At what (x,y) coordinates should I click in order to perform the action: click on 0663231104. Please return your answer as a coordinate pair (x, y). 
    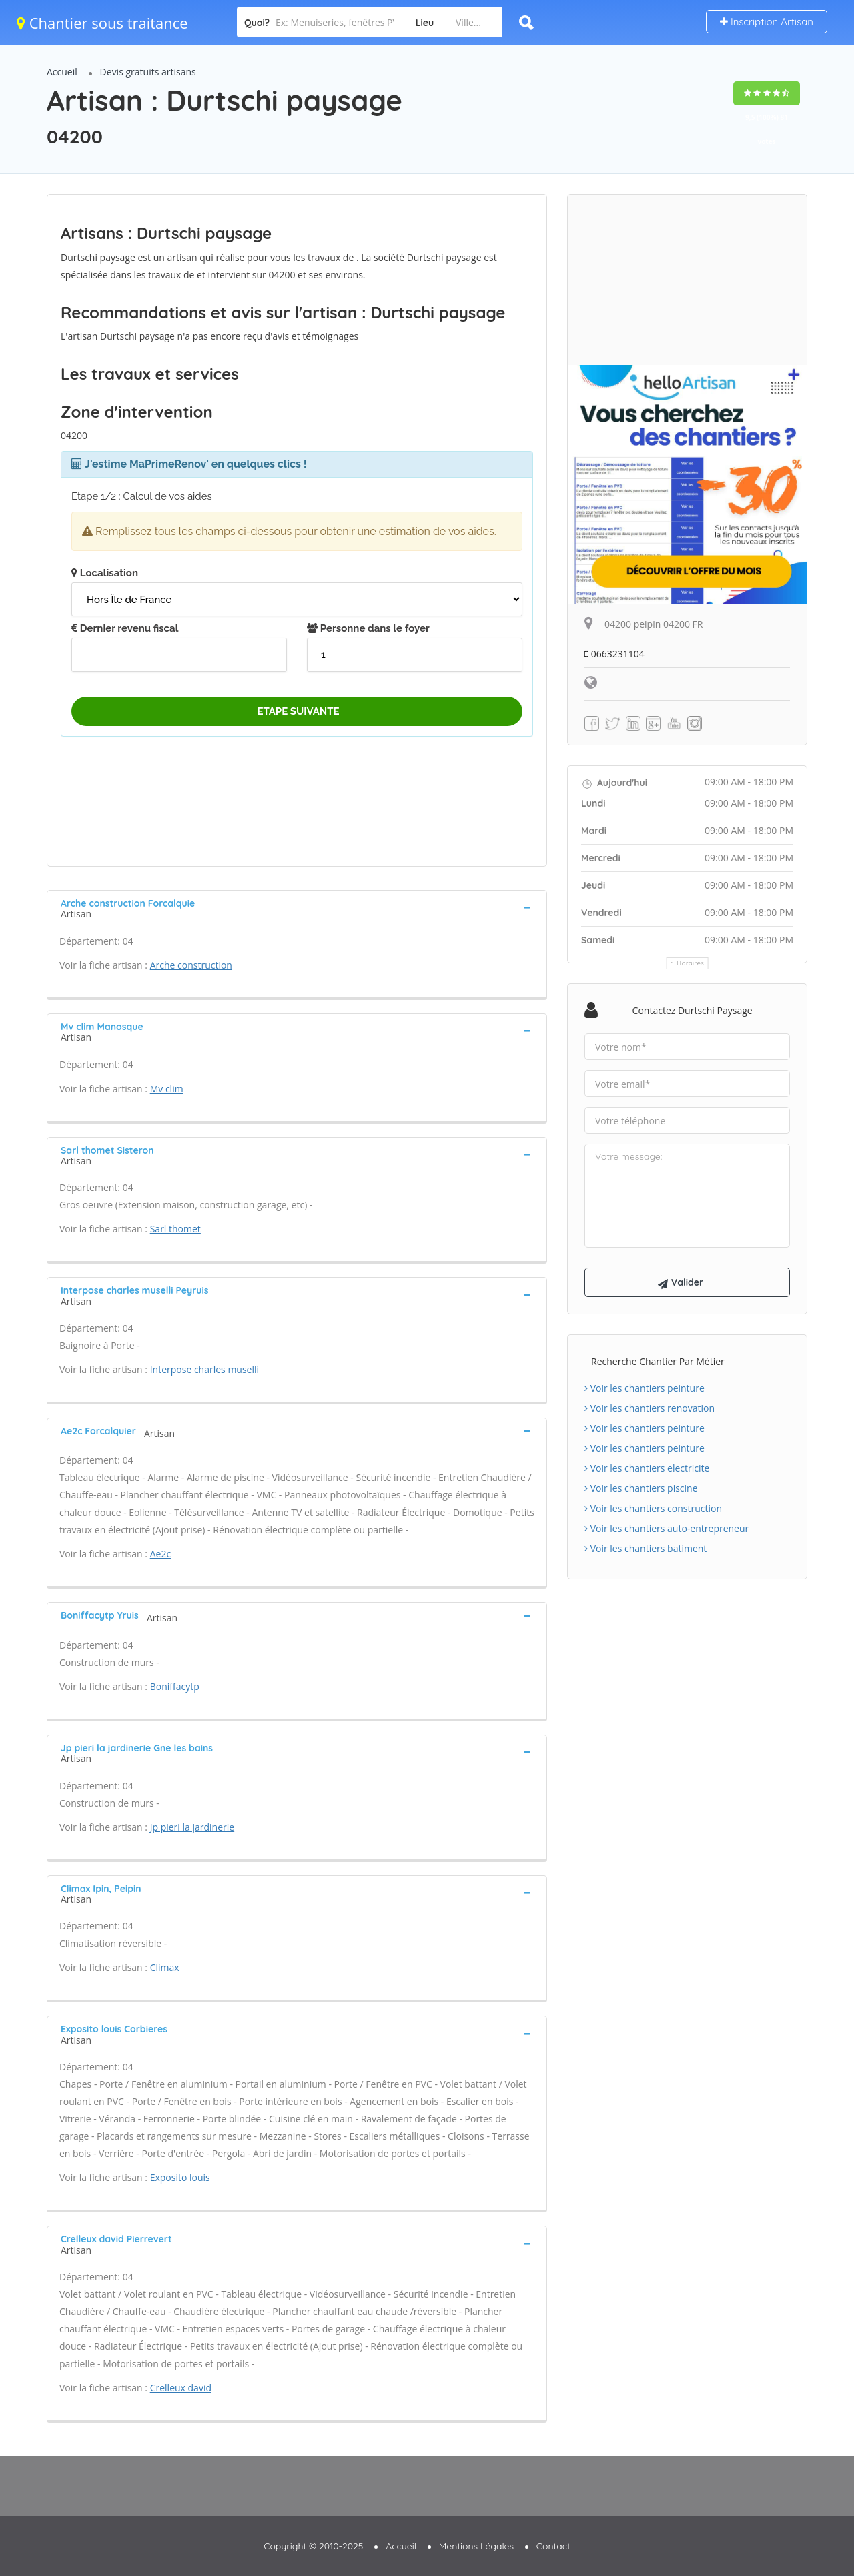
    Looking at the image, I should click on (614, 653).